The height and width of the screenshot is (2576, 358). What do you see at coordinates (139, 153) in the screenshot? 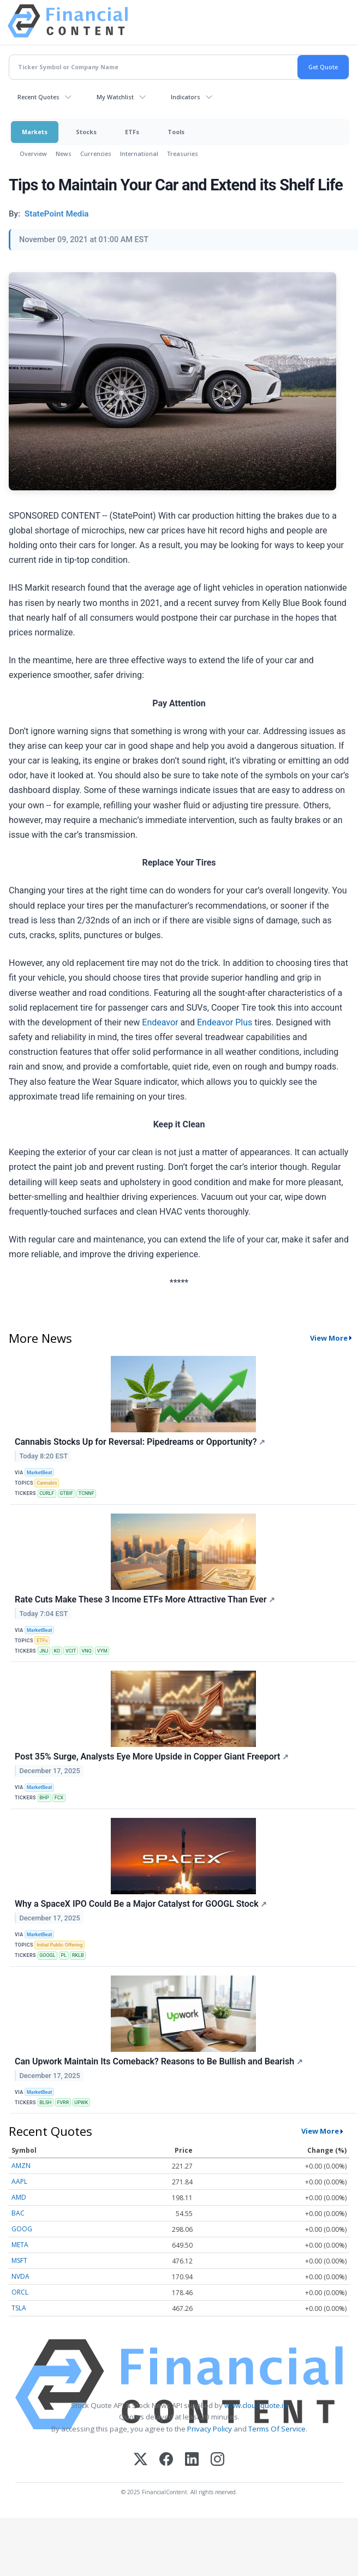
I see `International` at bounding box center [139, 153].